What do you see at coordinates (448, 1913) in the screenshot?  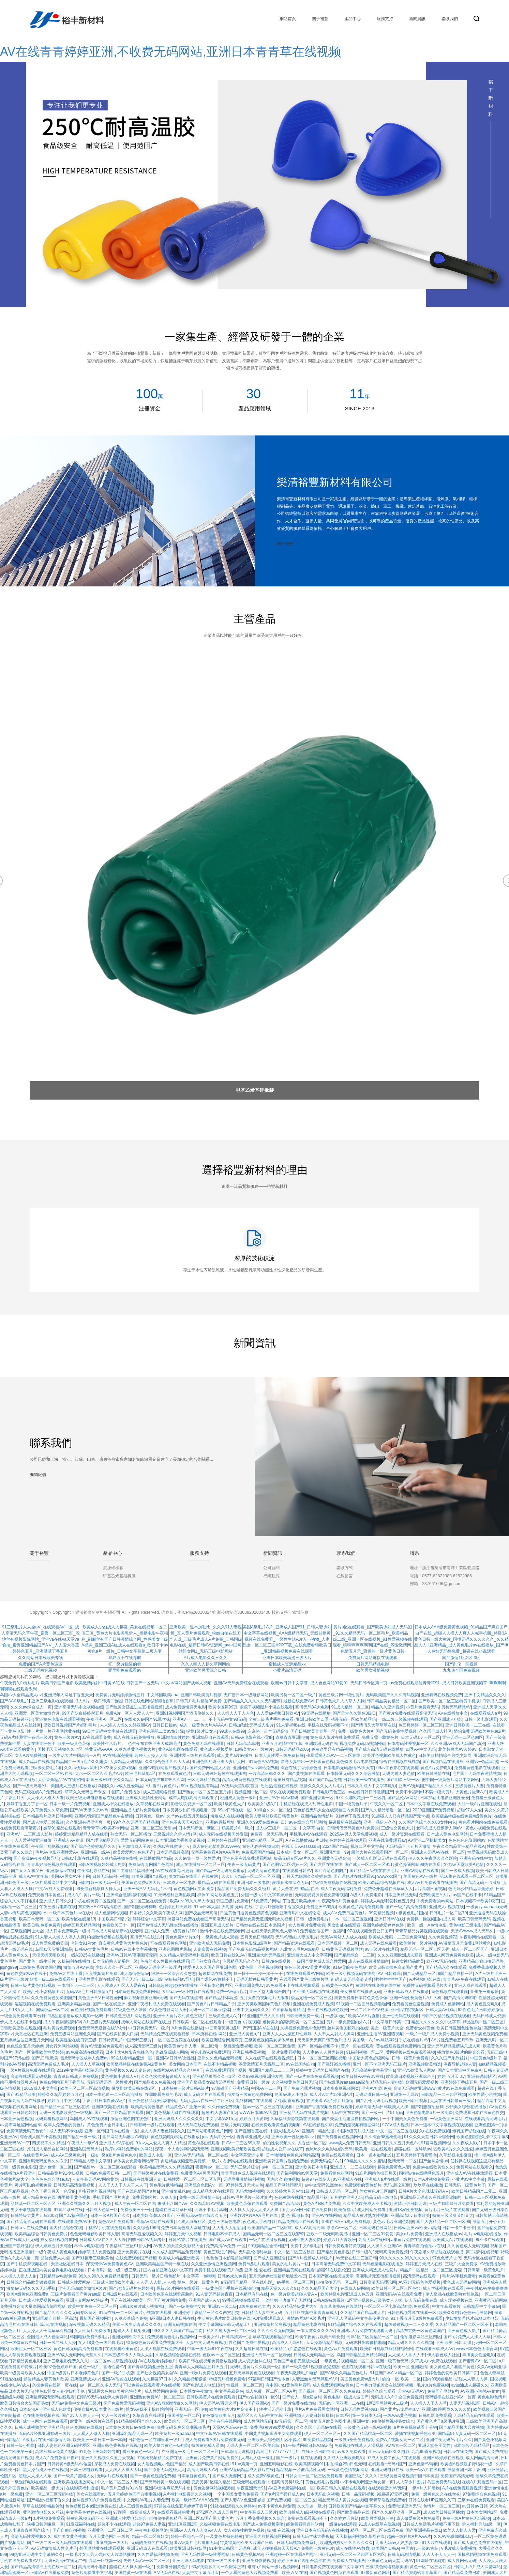 I see `日韩毛片一区二区70` at bounding box center [448, 1913].